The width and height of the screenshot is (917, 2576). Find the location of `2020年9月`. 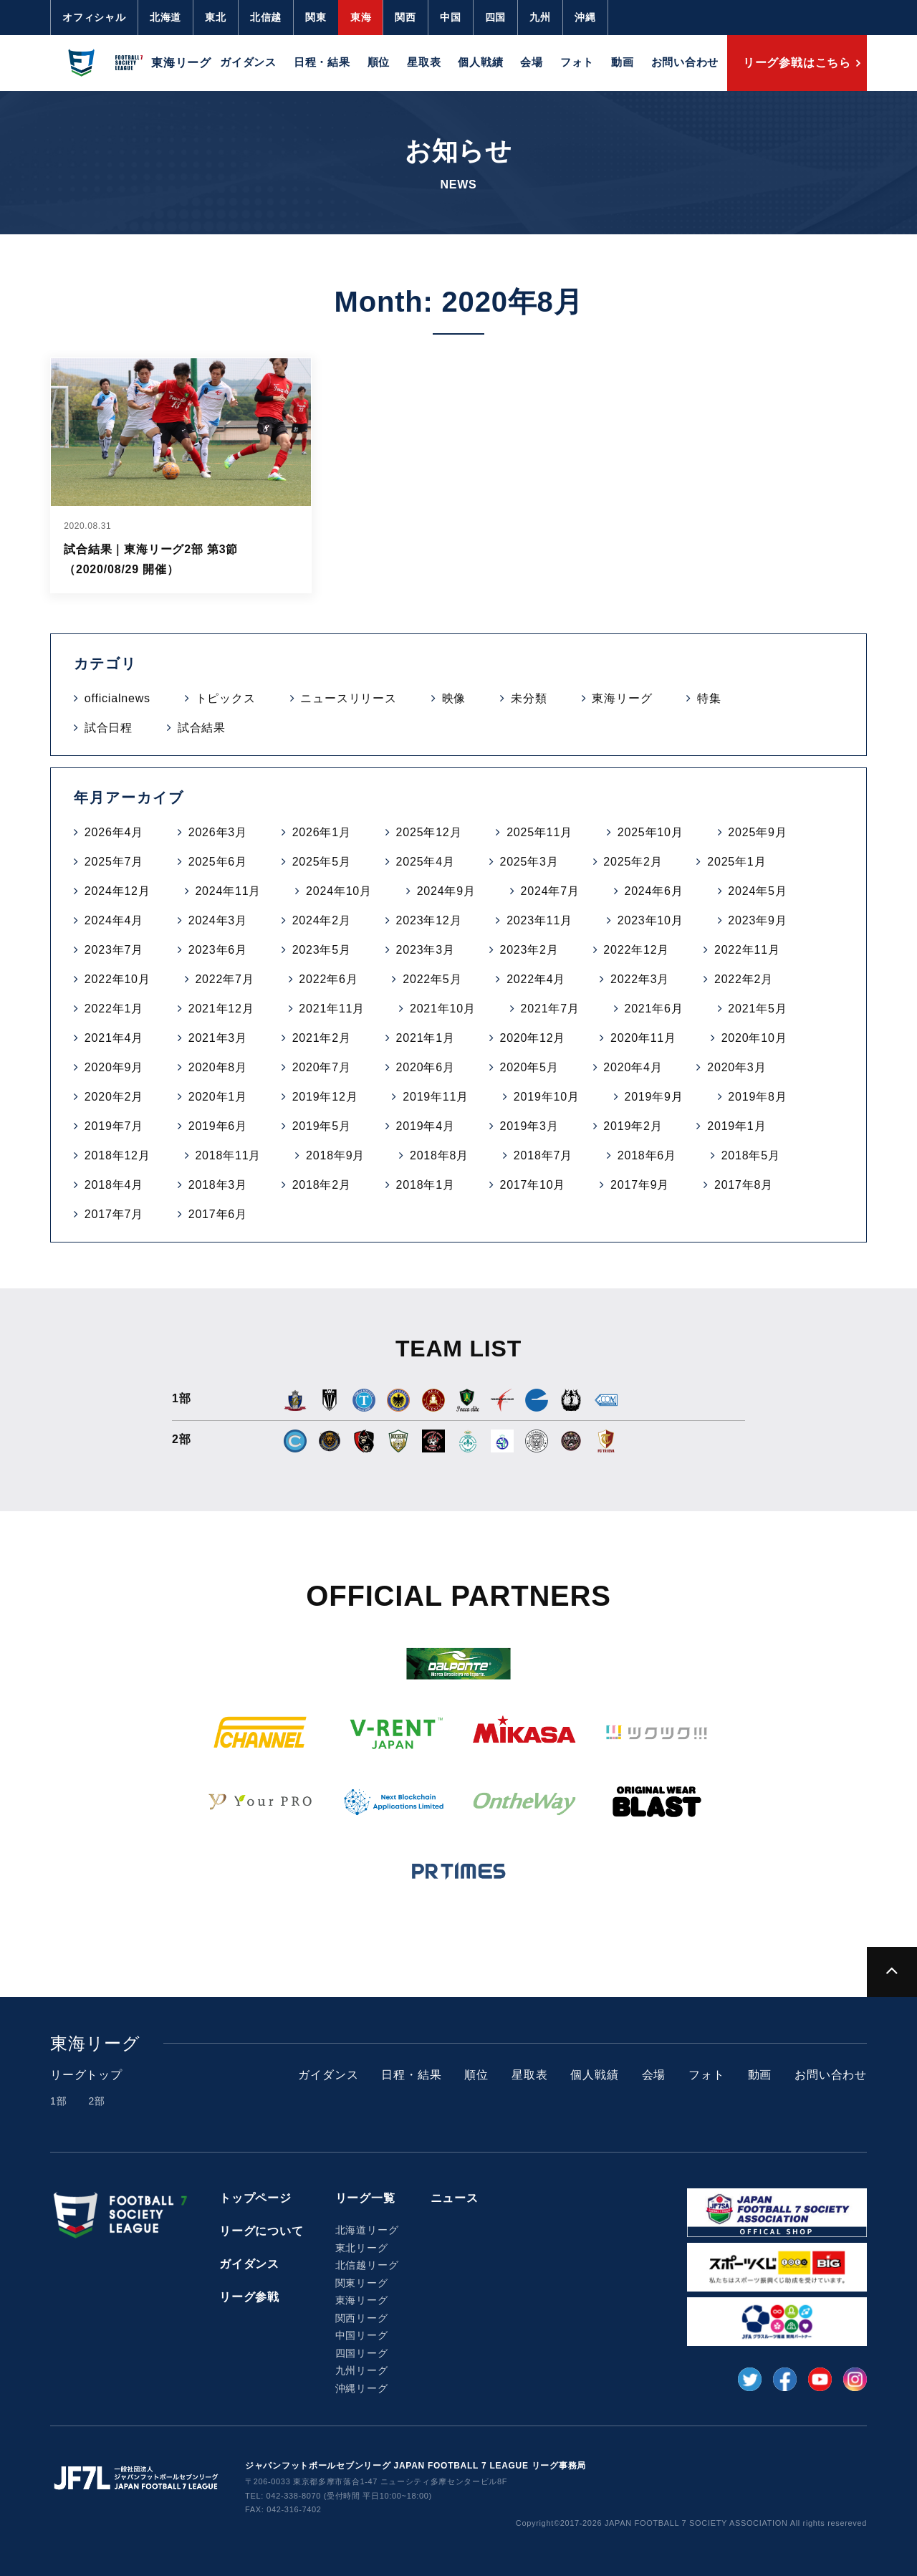

2020年9月 is located at coordinates (114, 1067).